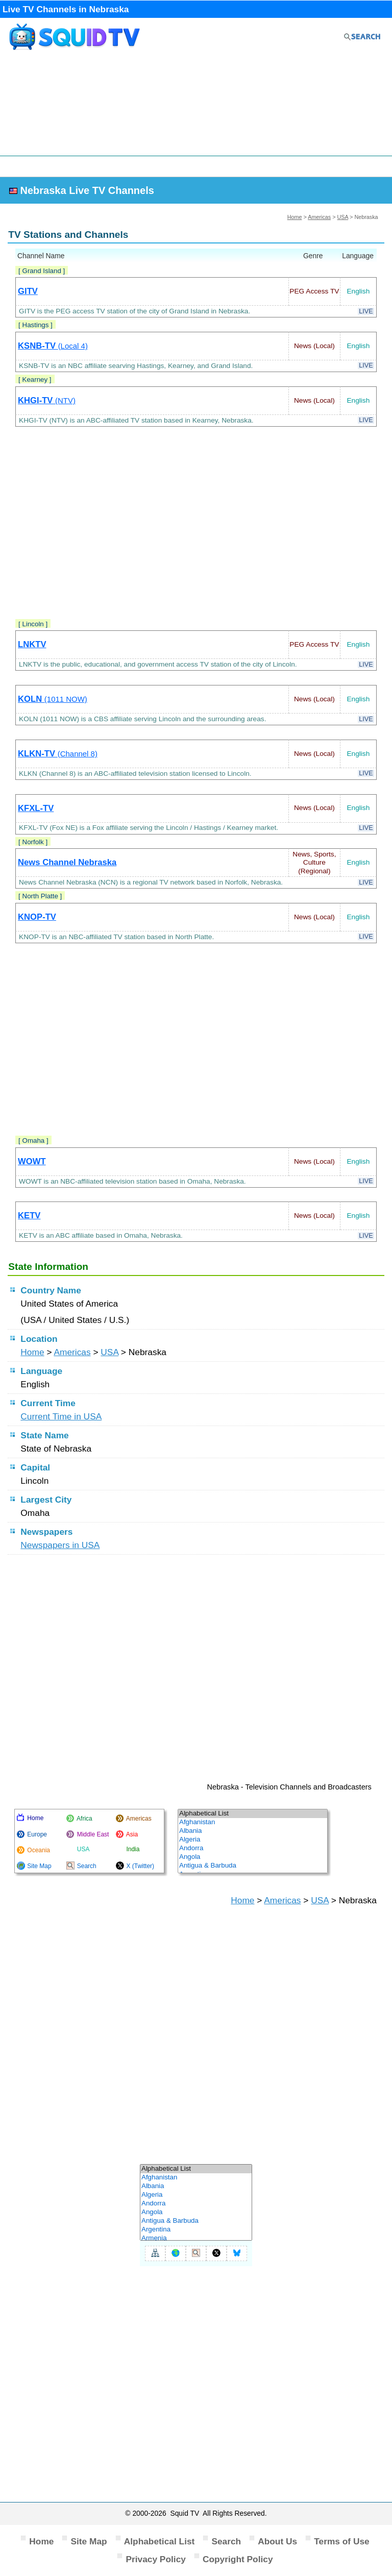 This screenshot has width=392, height=2576. Describe the element at coordinates (238, 2559) in the screenshot. I see `Copyright Policy` at that location.